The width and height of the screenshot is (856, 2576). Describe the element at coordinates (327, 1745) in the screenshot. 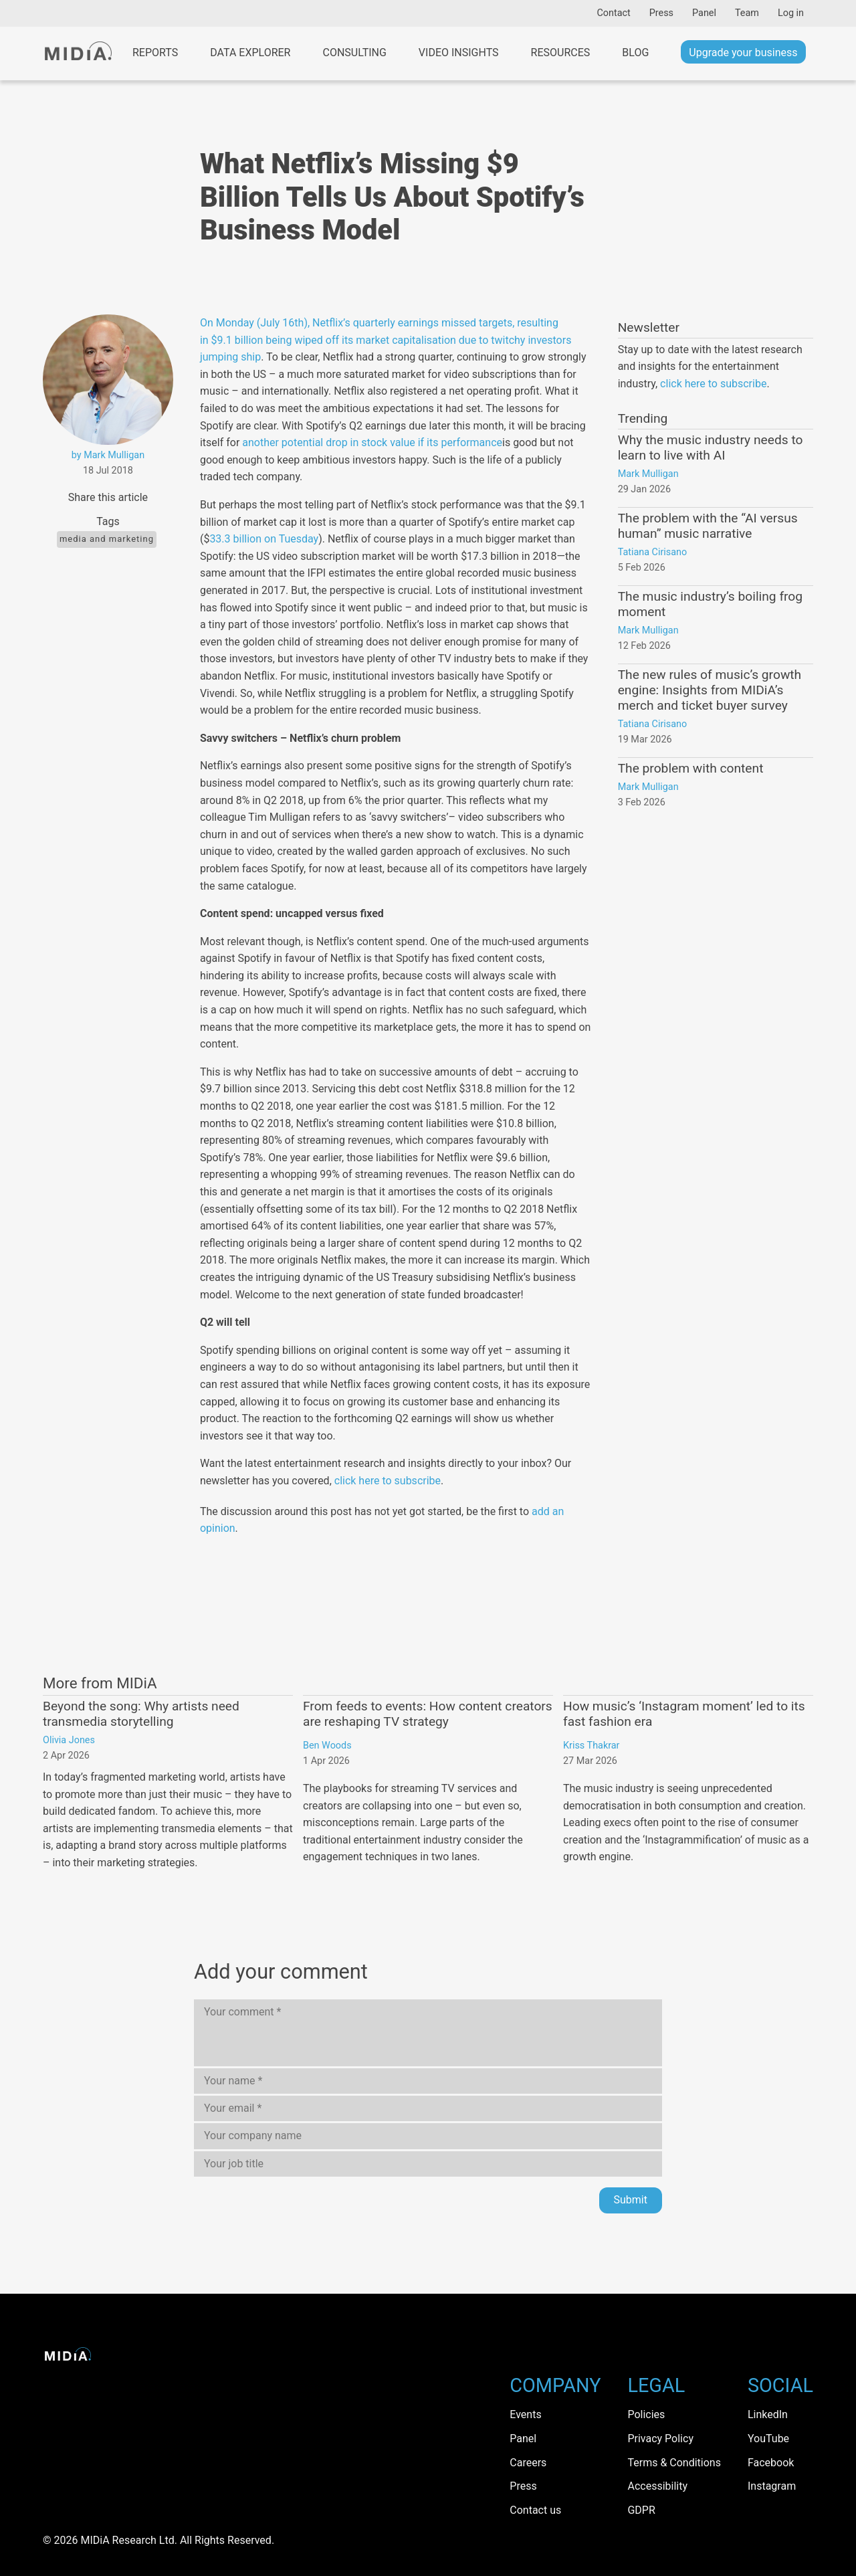

I see `Ben Woods` at that location.